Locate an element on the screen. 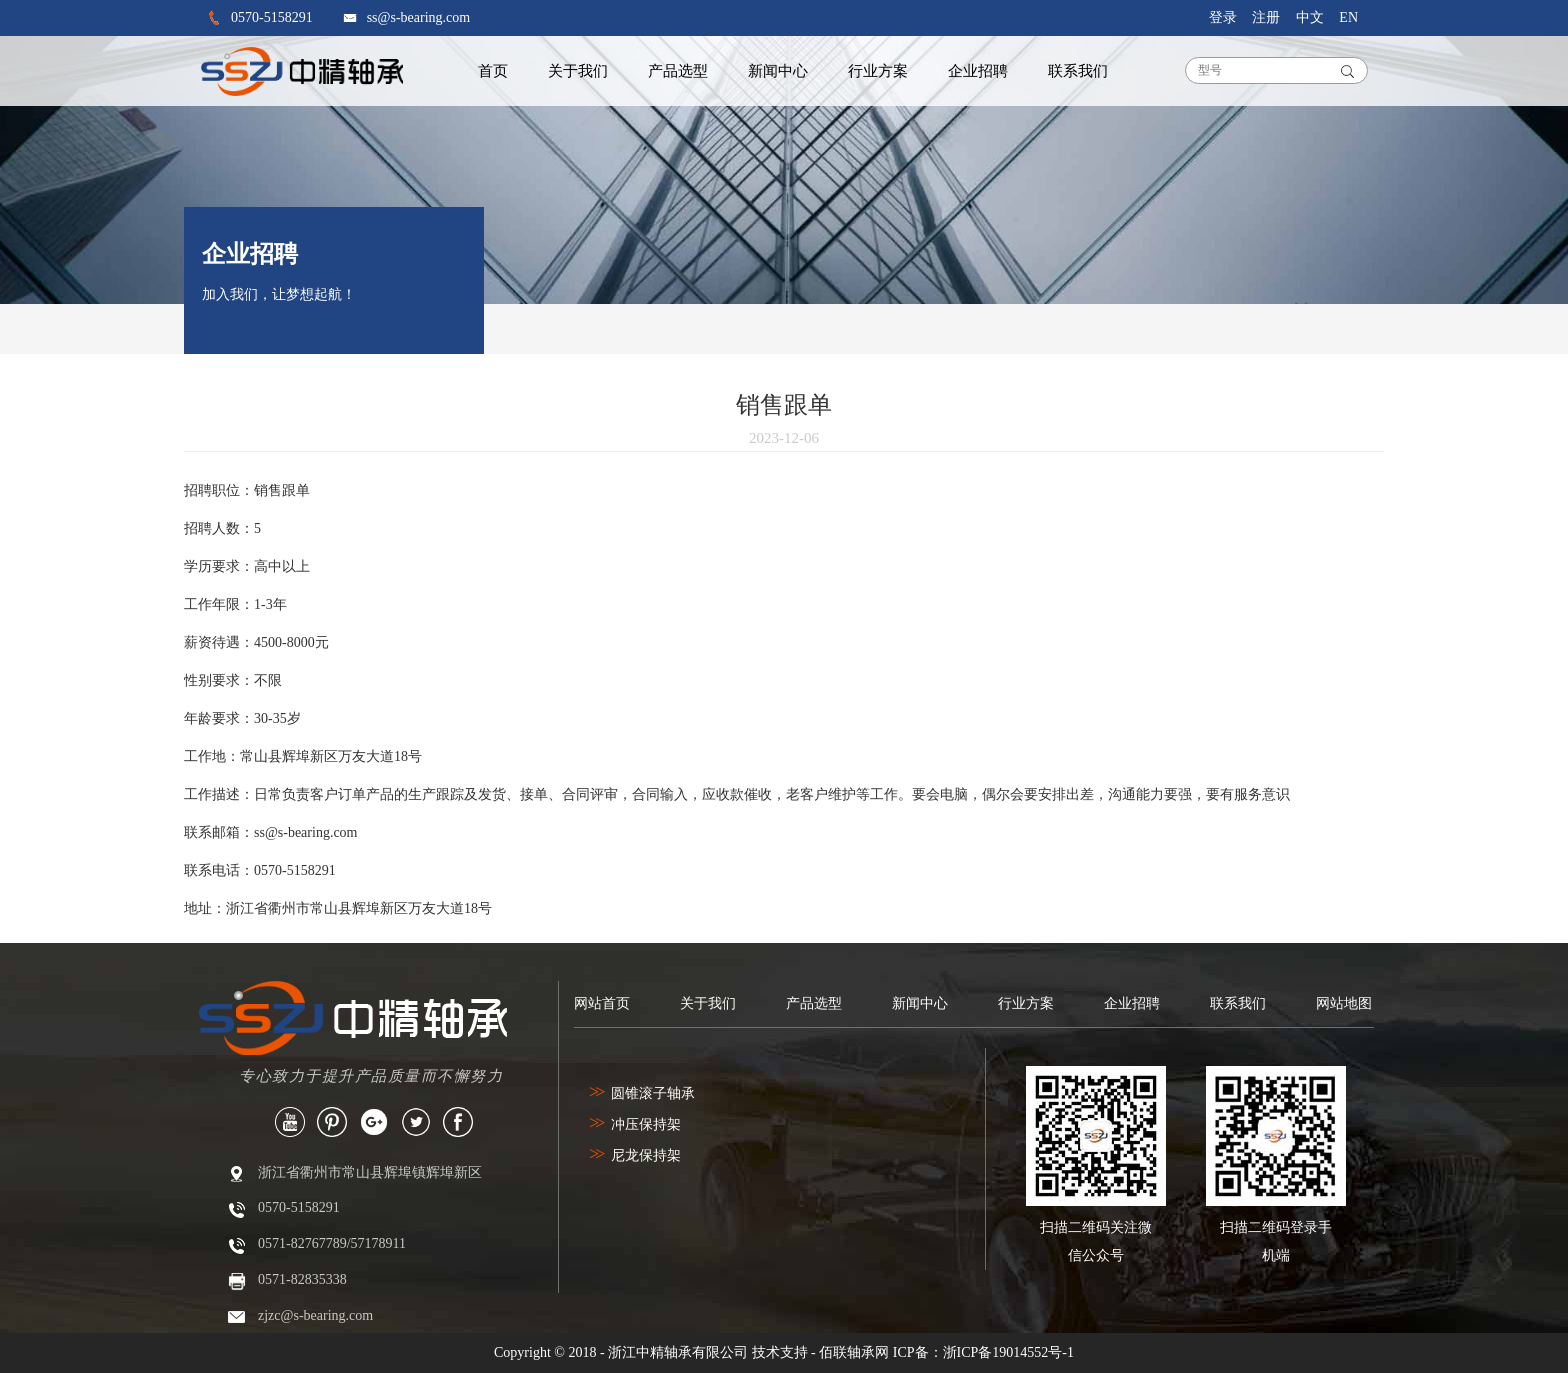  尼龙保持架 is located at coordinates (635, 1155).